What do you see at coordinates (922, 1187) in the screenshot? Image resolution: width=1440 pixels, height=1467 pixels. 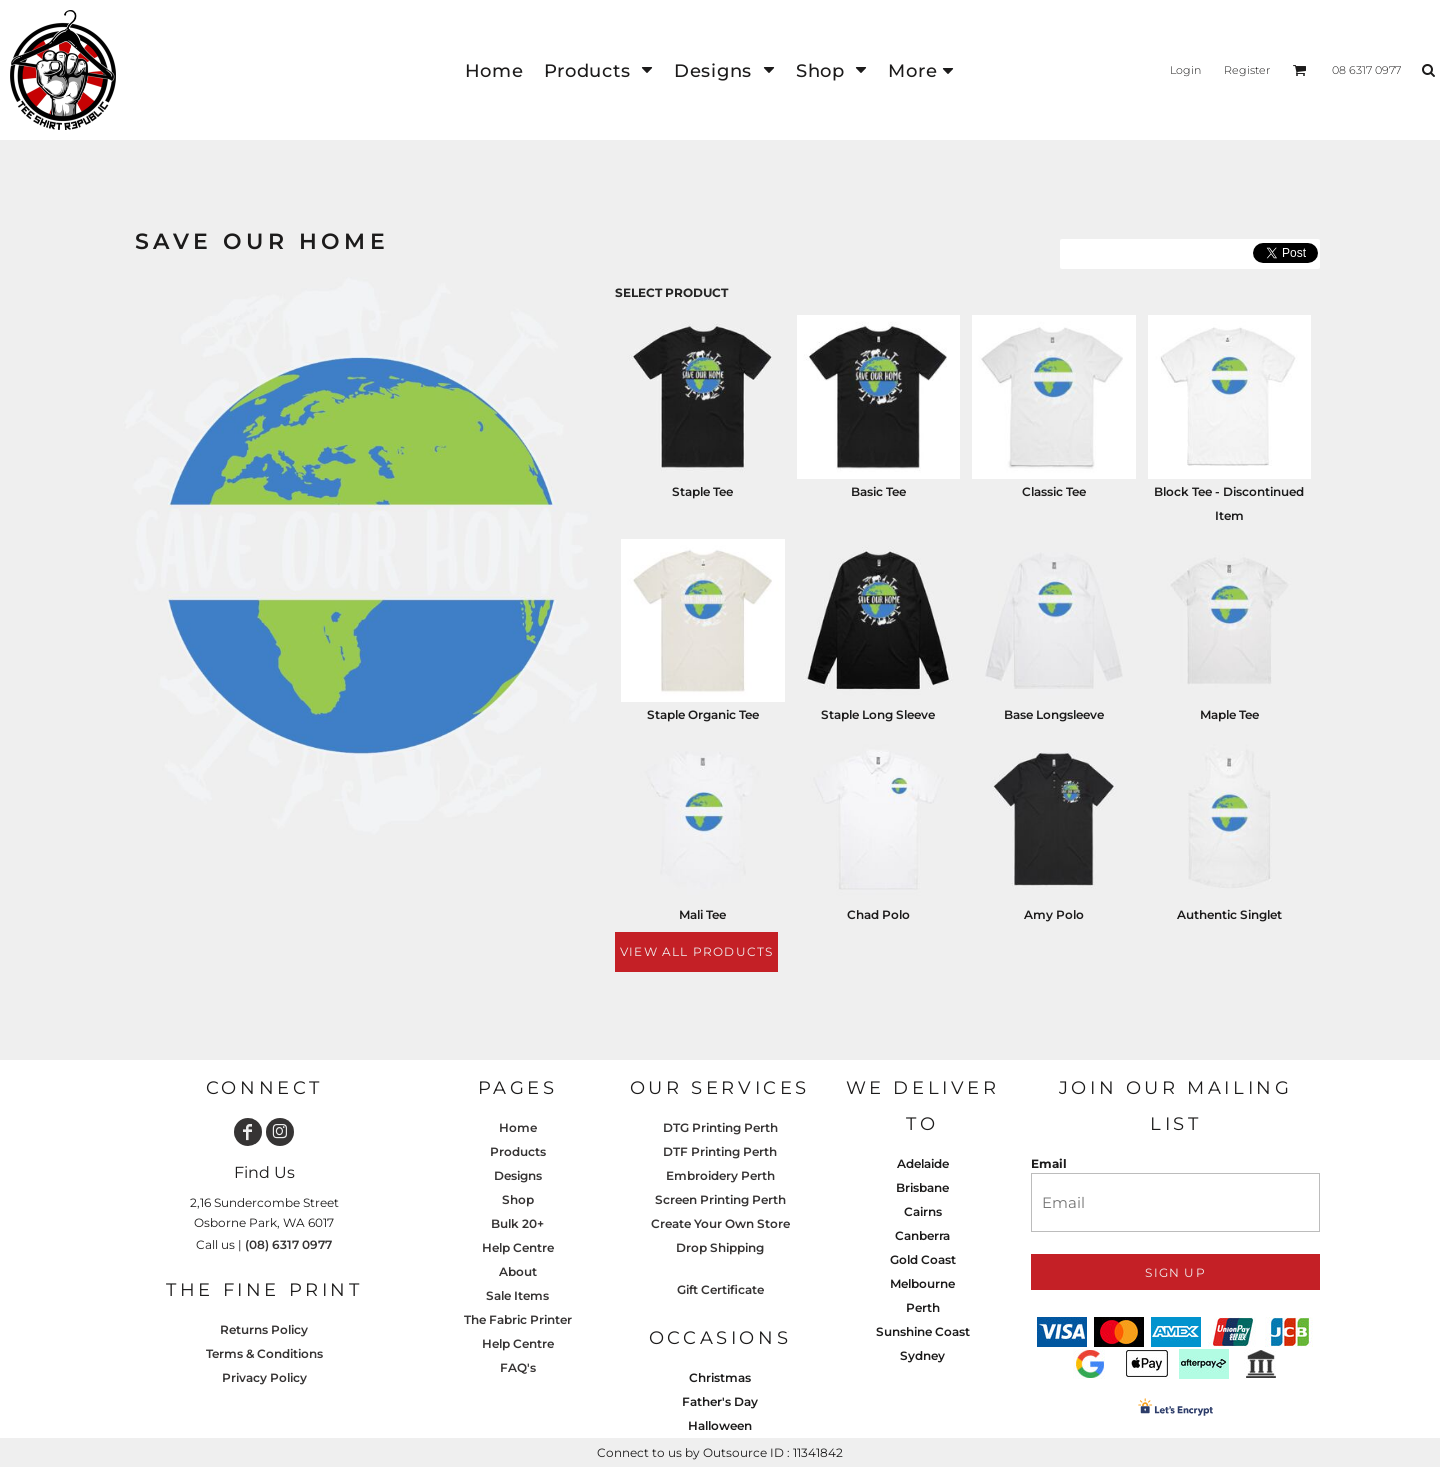 I see `Brisbane` at bounding box center [922, 1187].